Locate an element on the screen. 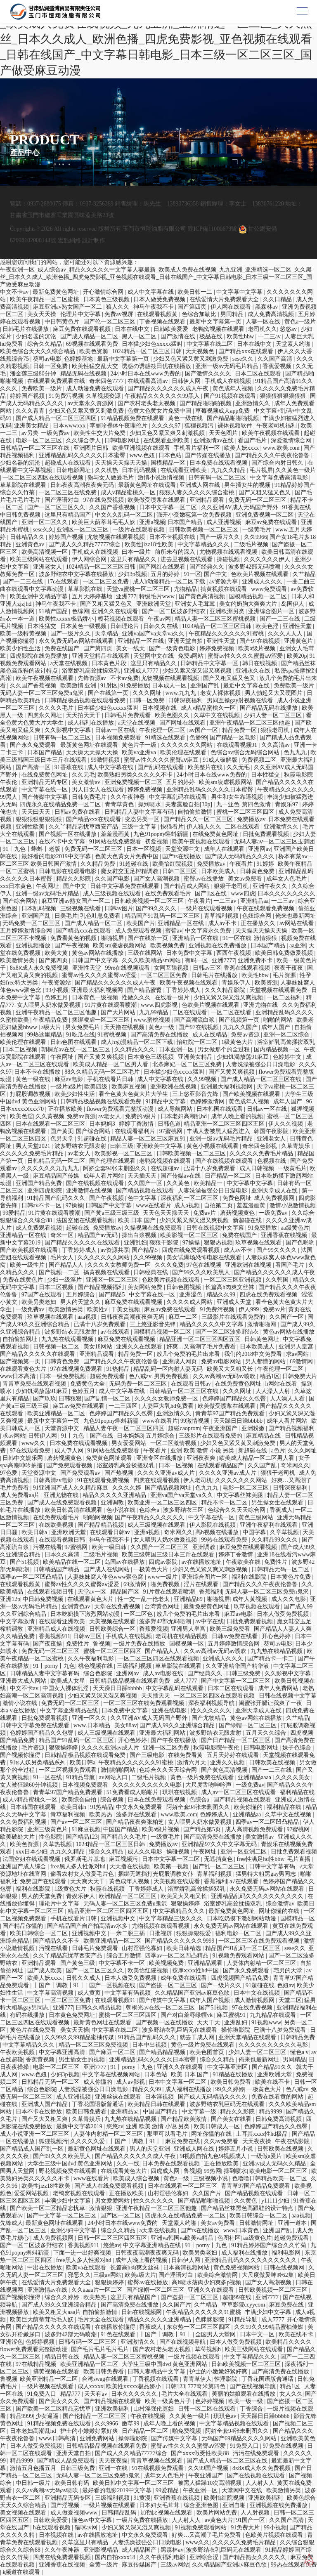  操出白浆视频 is located at coordinates (140, 1235).